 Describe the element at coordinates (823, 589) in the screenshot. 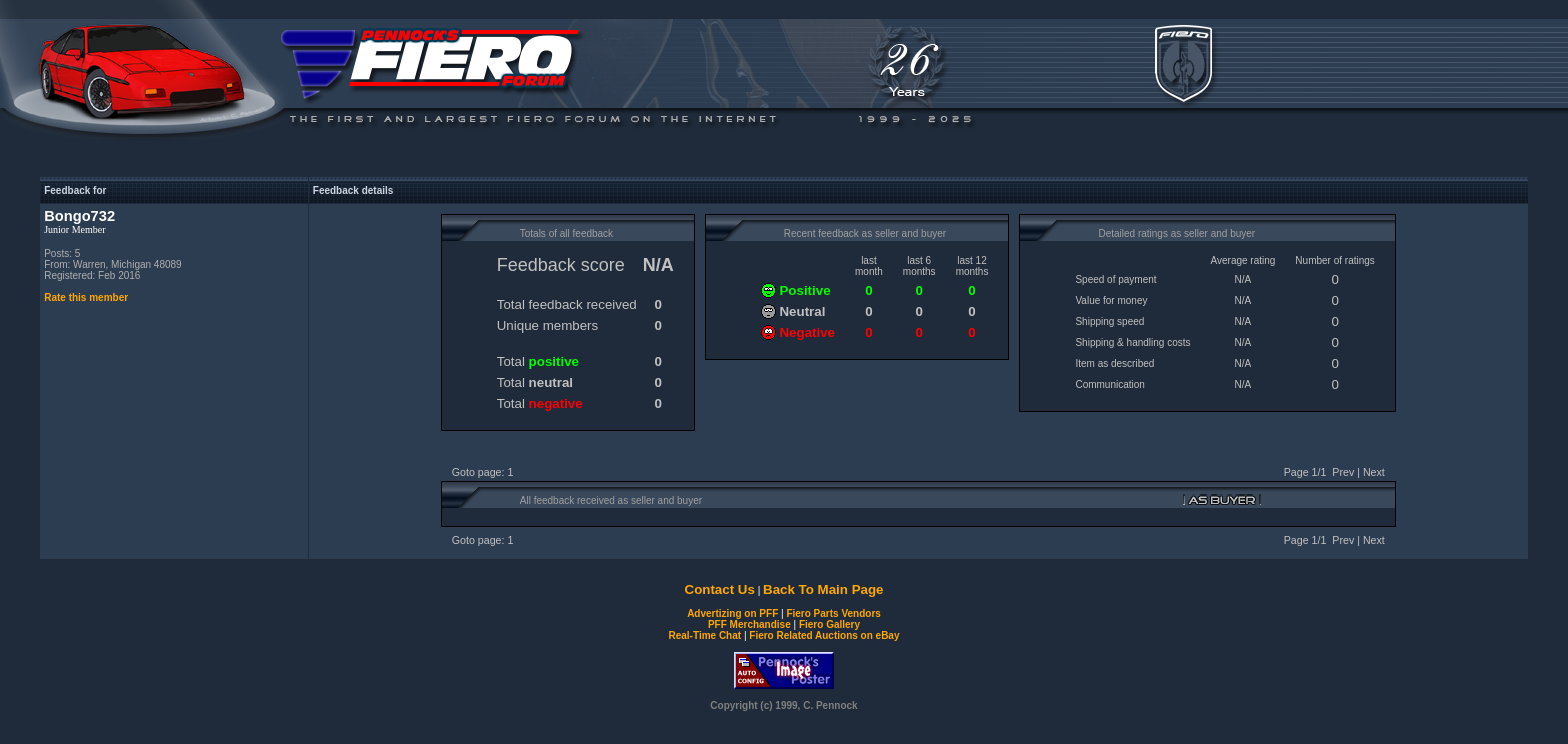

I see `Back To Main Page` at that location.